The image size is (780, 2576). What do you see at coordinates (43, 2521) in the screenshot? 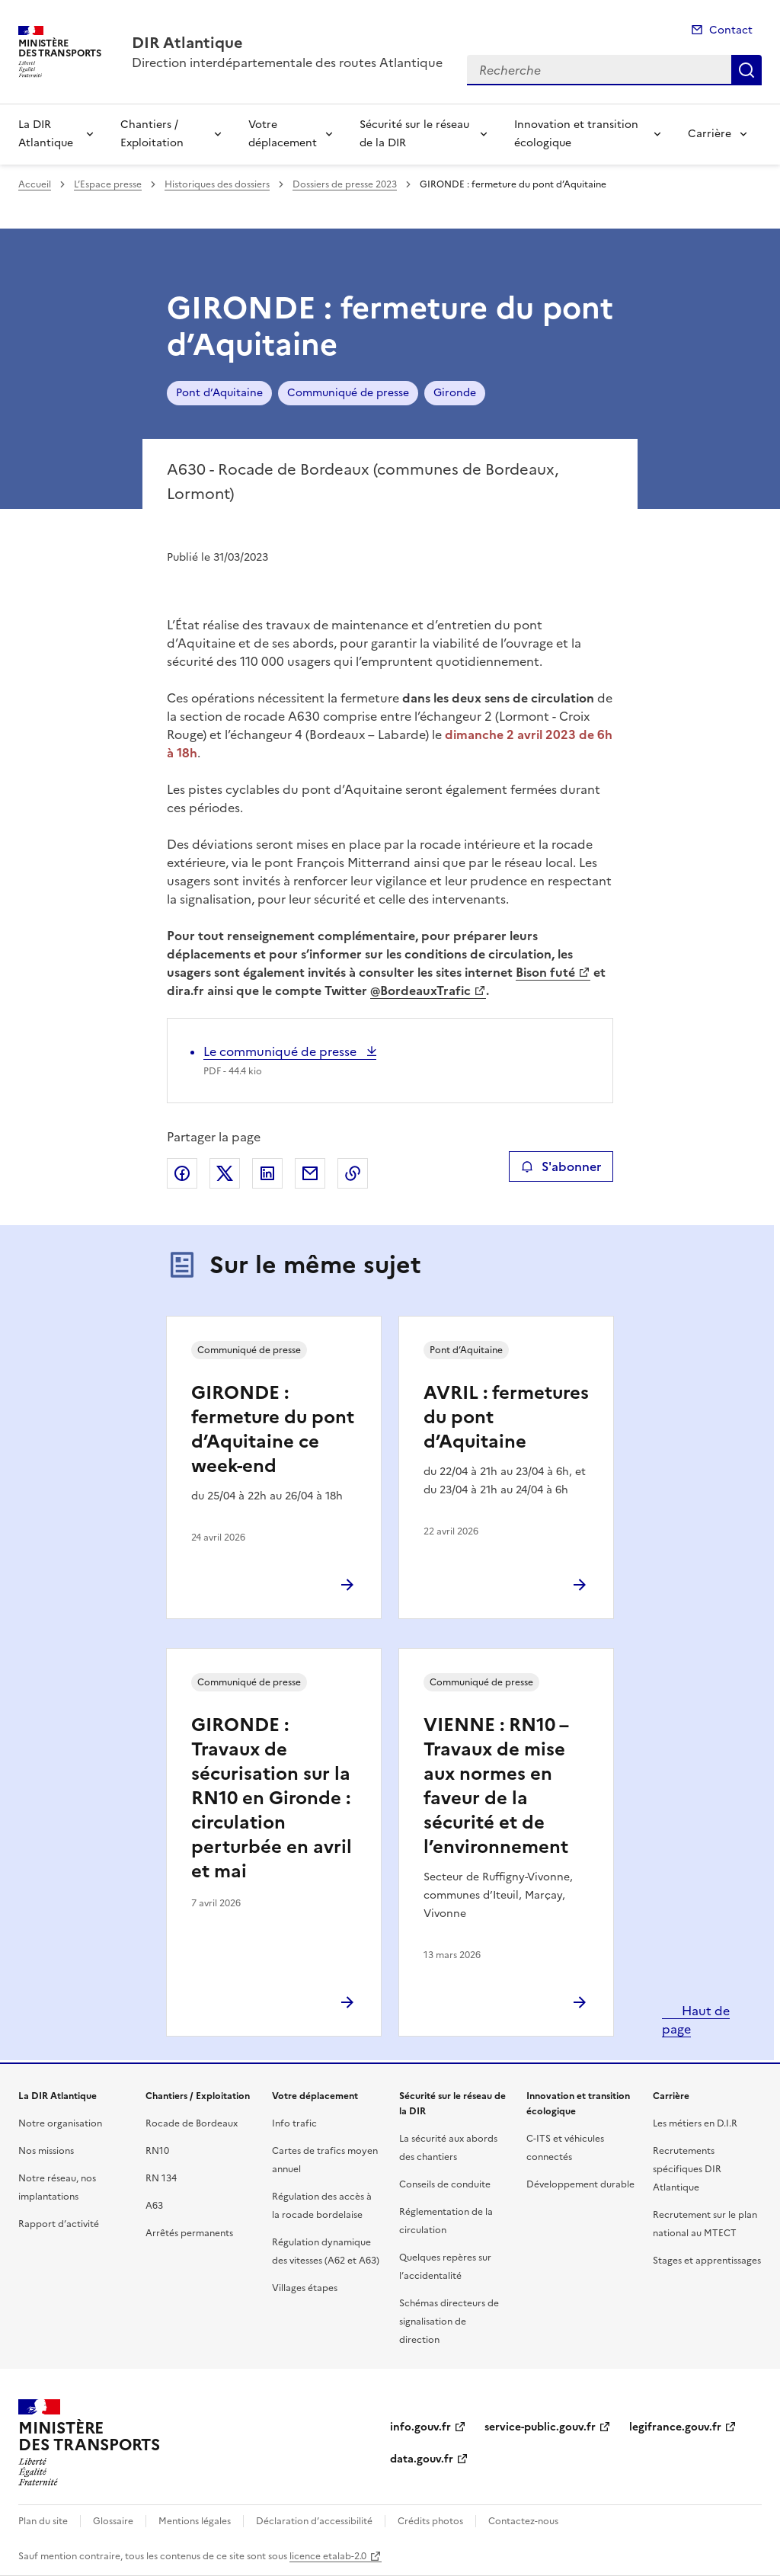
I see `Plan du site` at bounding box center [43, 2521].